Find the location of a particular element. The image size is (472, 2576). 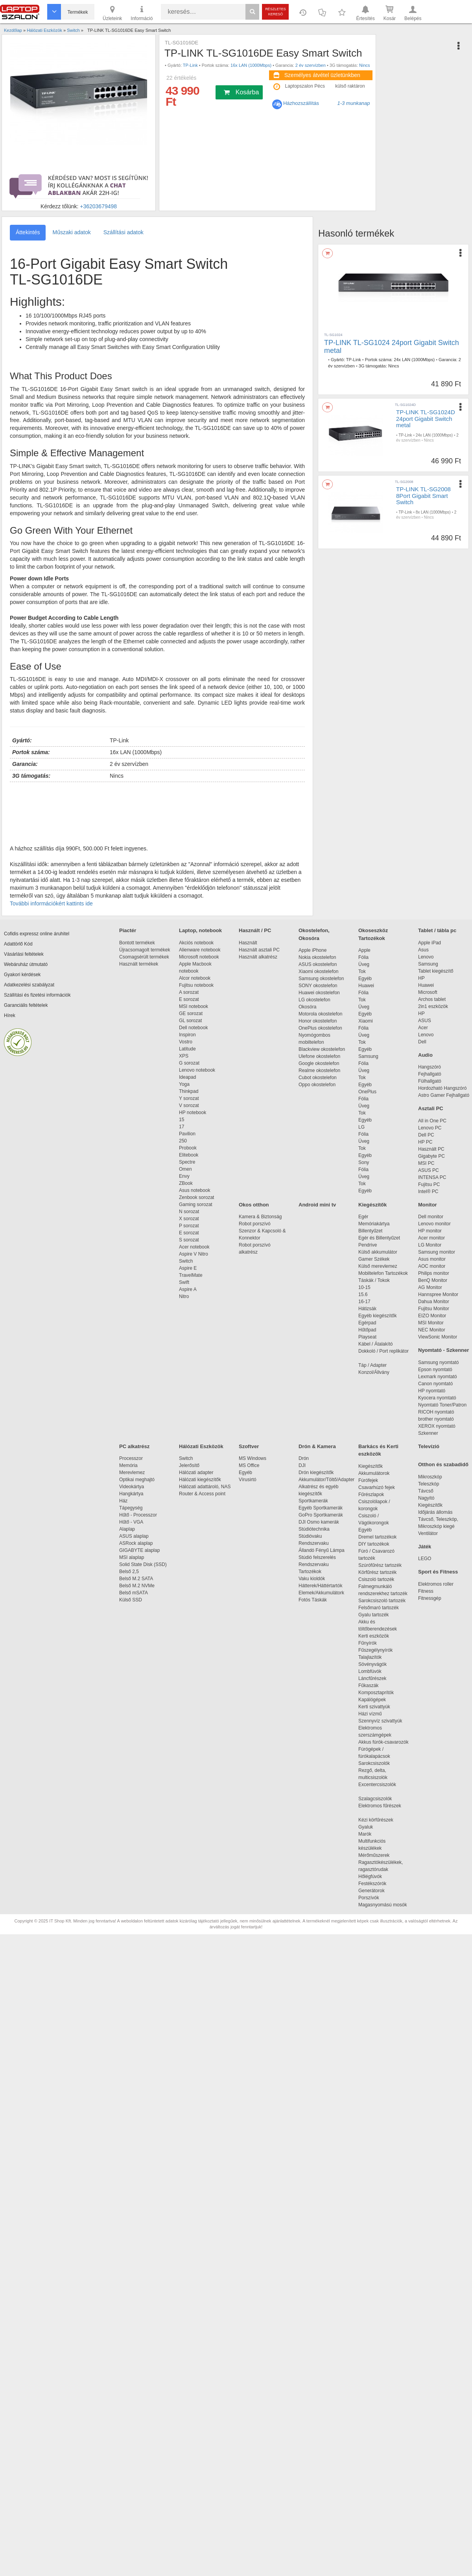

Fejhallgató is located at coordinates (429, 1074).